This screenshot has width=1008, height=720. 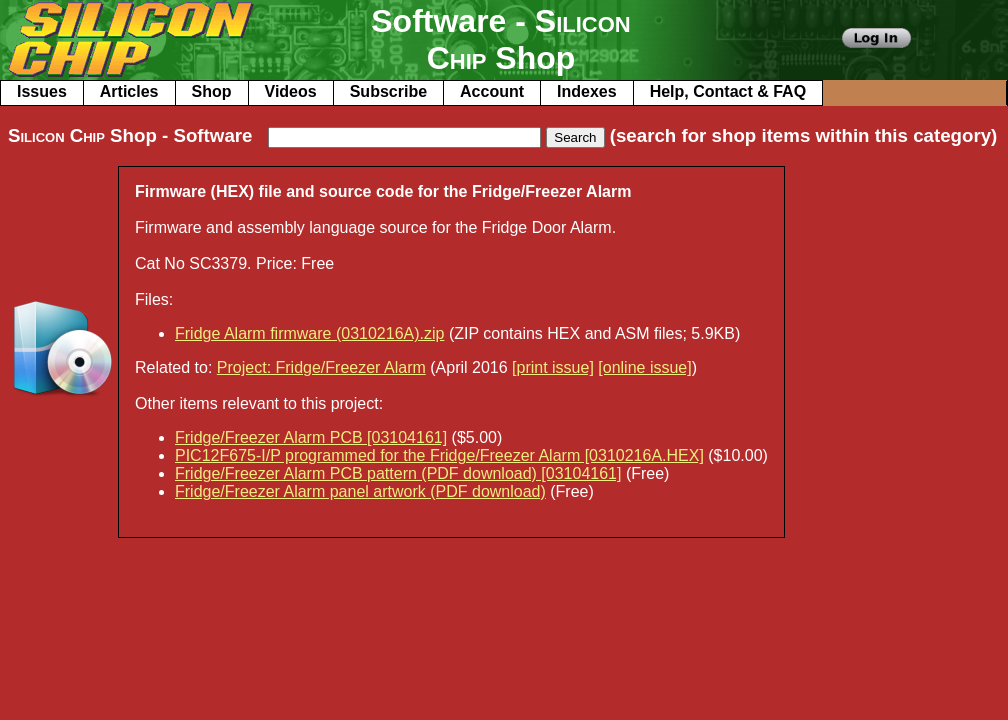 I want to click on Shop, so click(x=212, y=91).